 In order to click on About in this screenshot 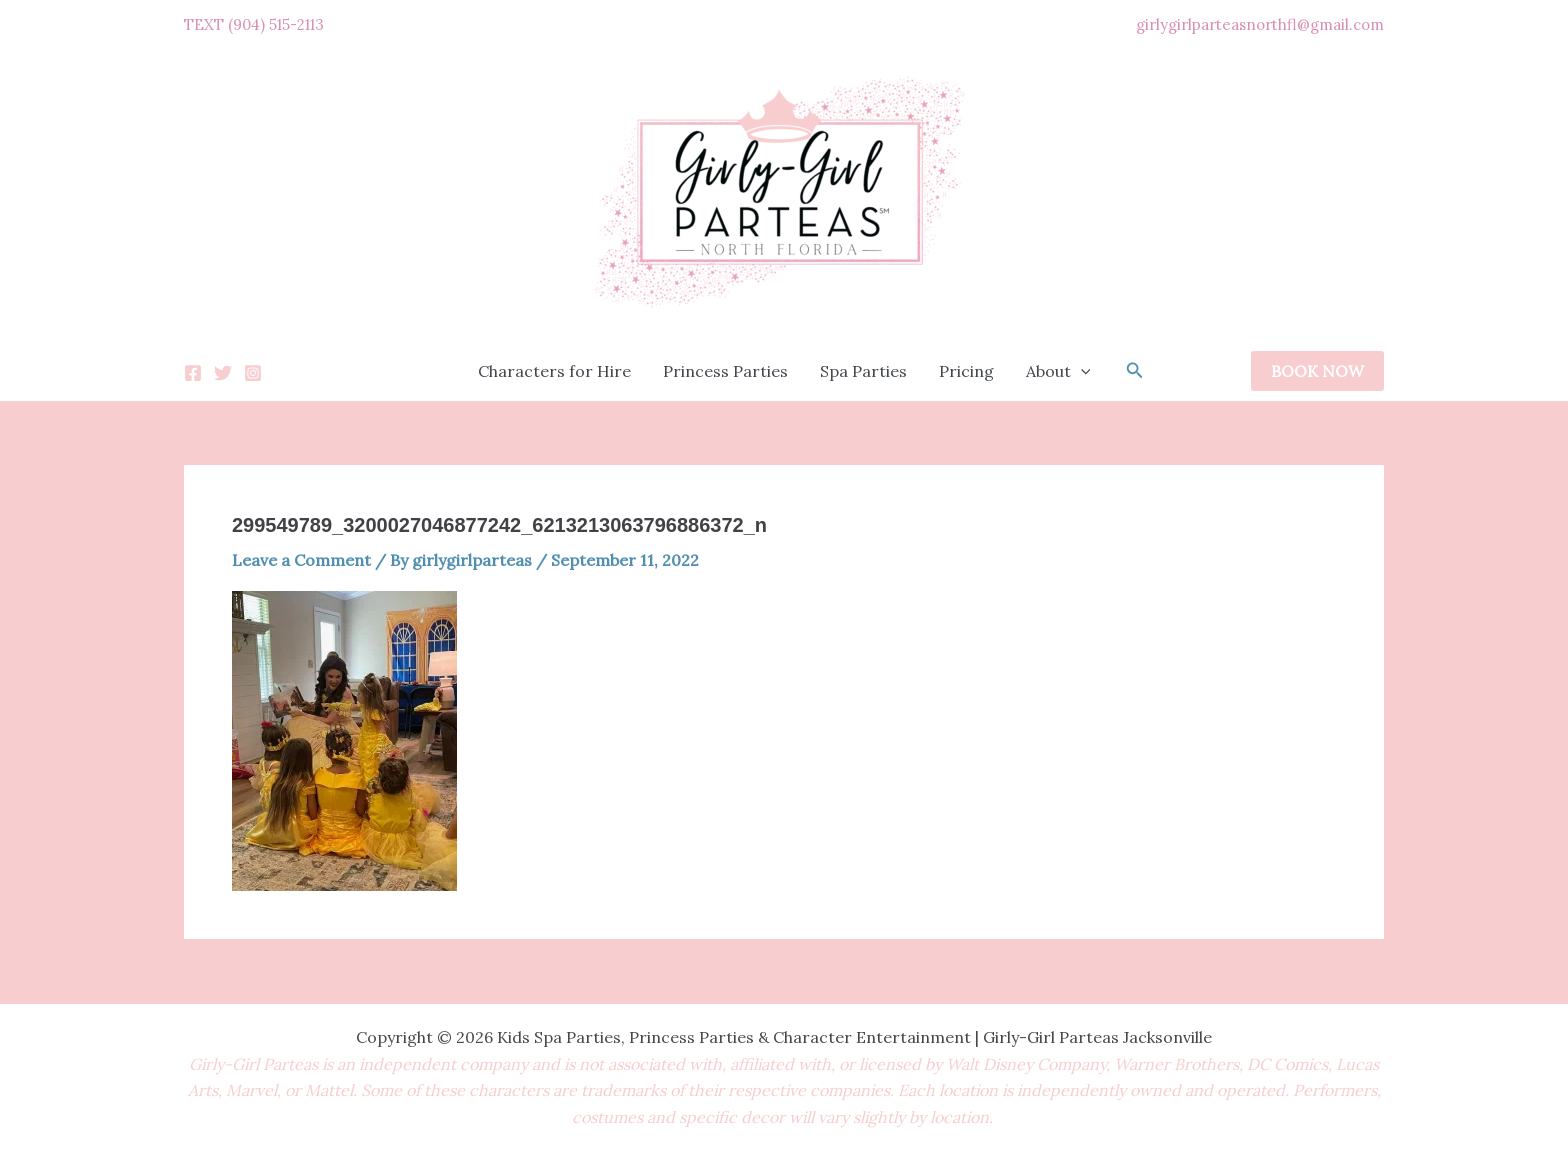, I will do `click(1058, 371)`.